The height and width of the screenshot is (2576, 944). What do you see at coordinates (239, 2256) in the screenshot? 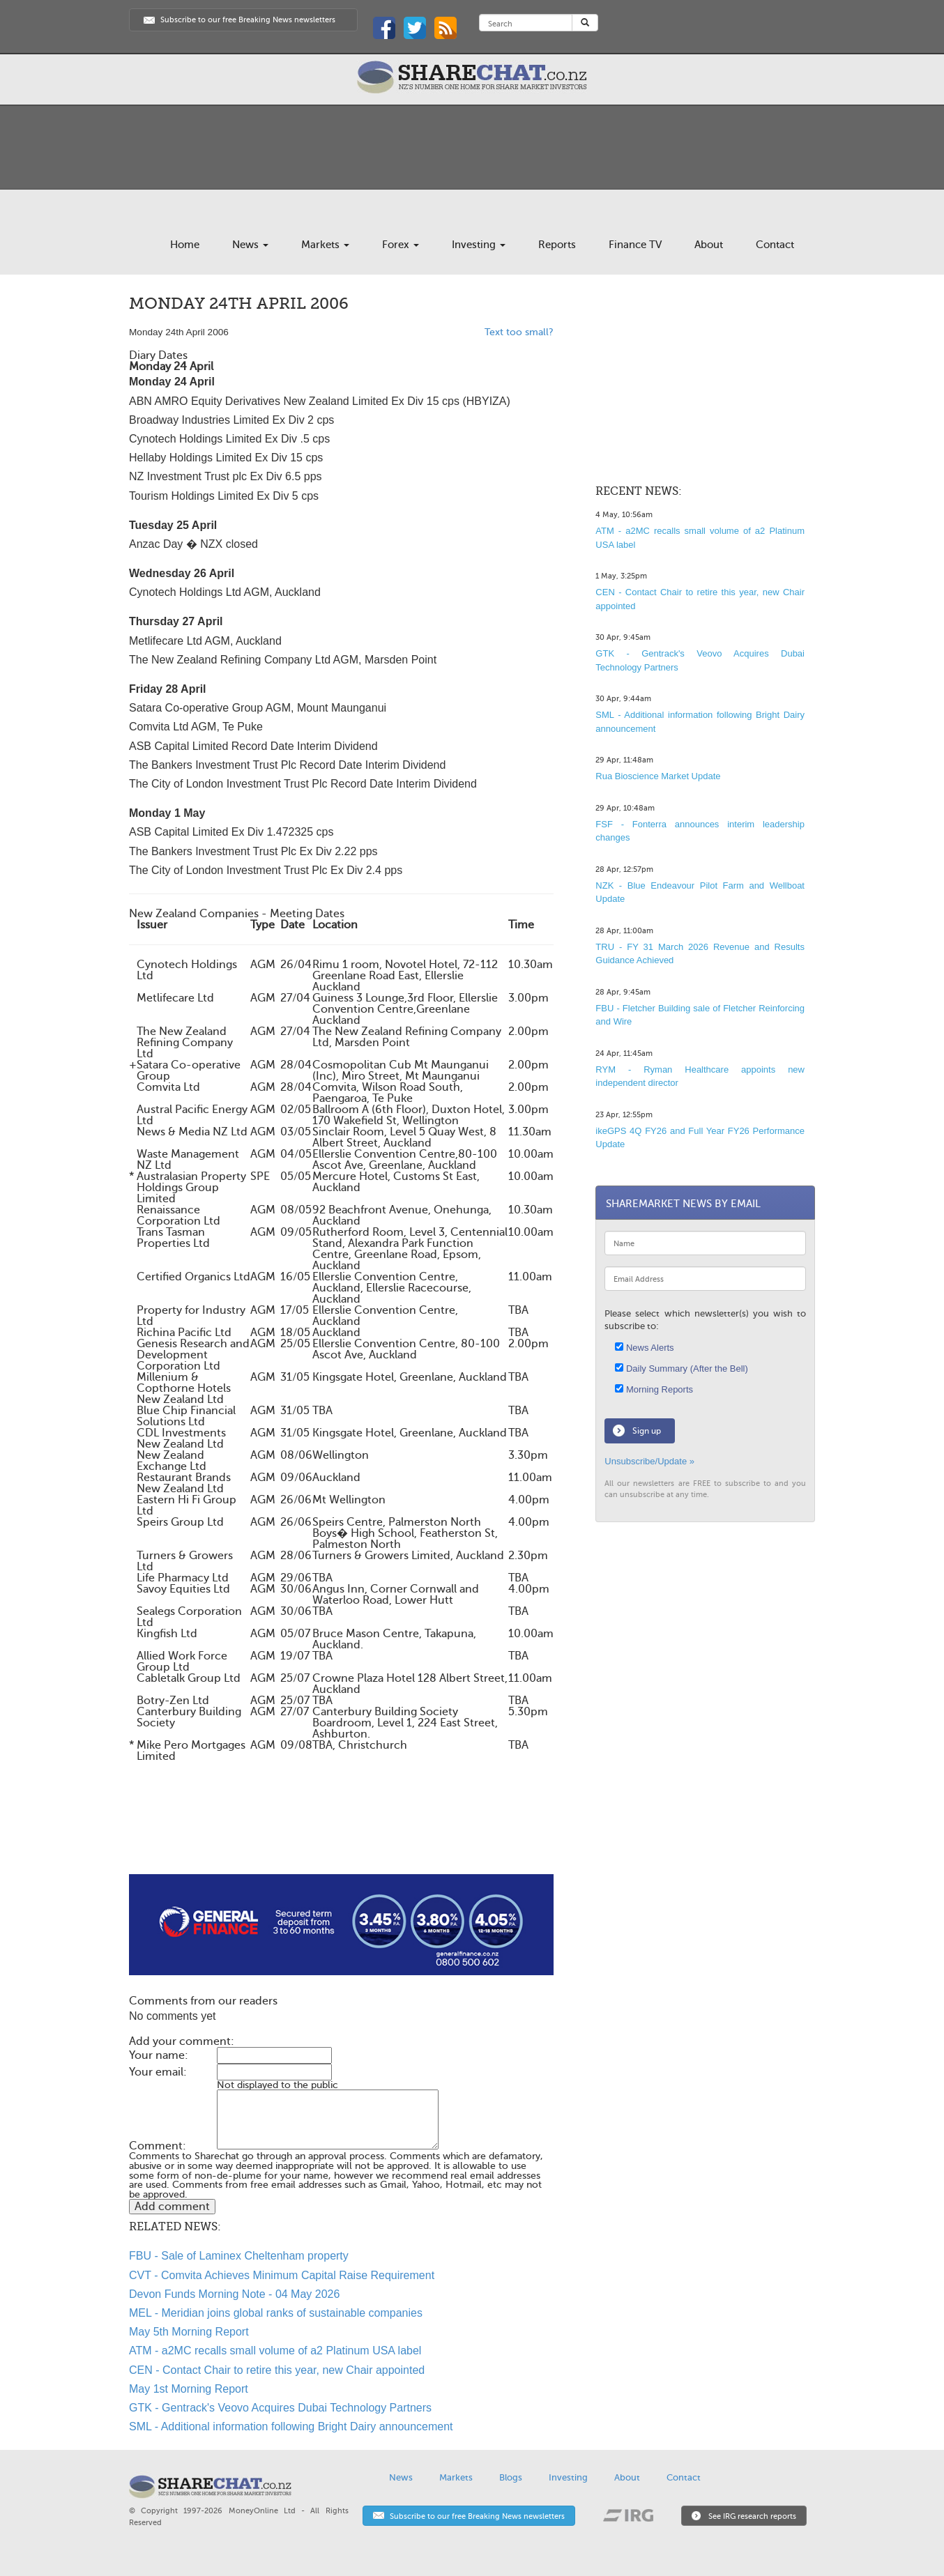
I see `FBU - Sale of Laminex Cheltenham property` at bounding box center [239, 2256].